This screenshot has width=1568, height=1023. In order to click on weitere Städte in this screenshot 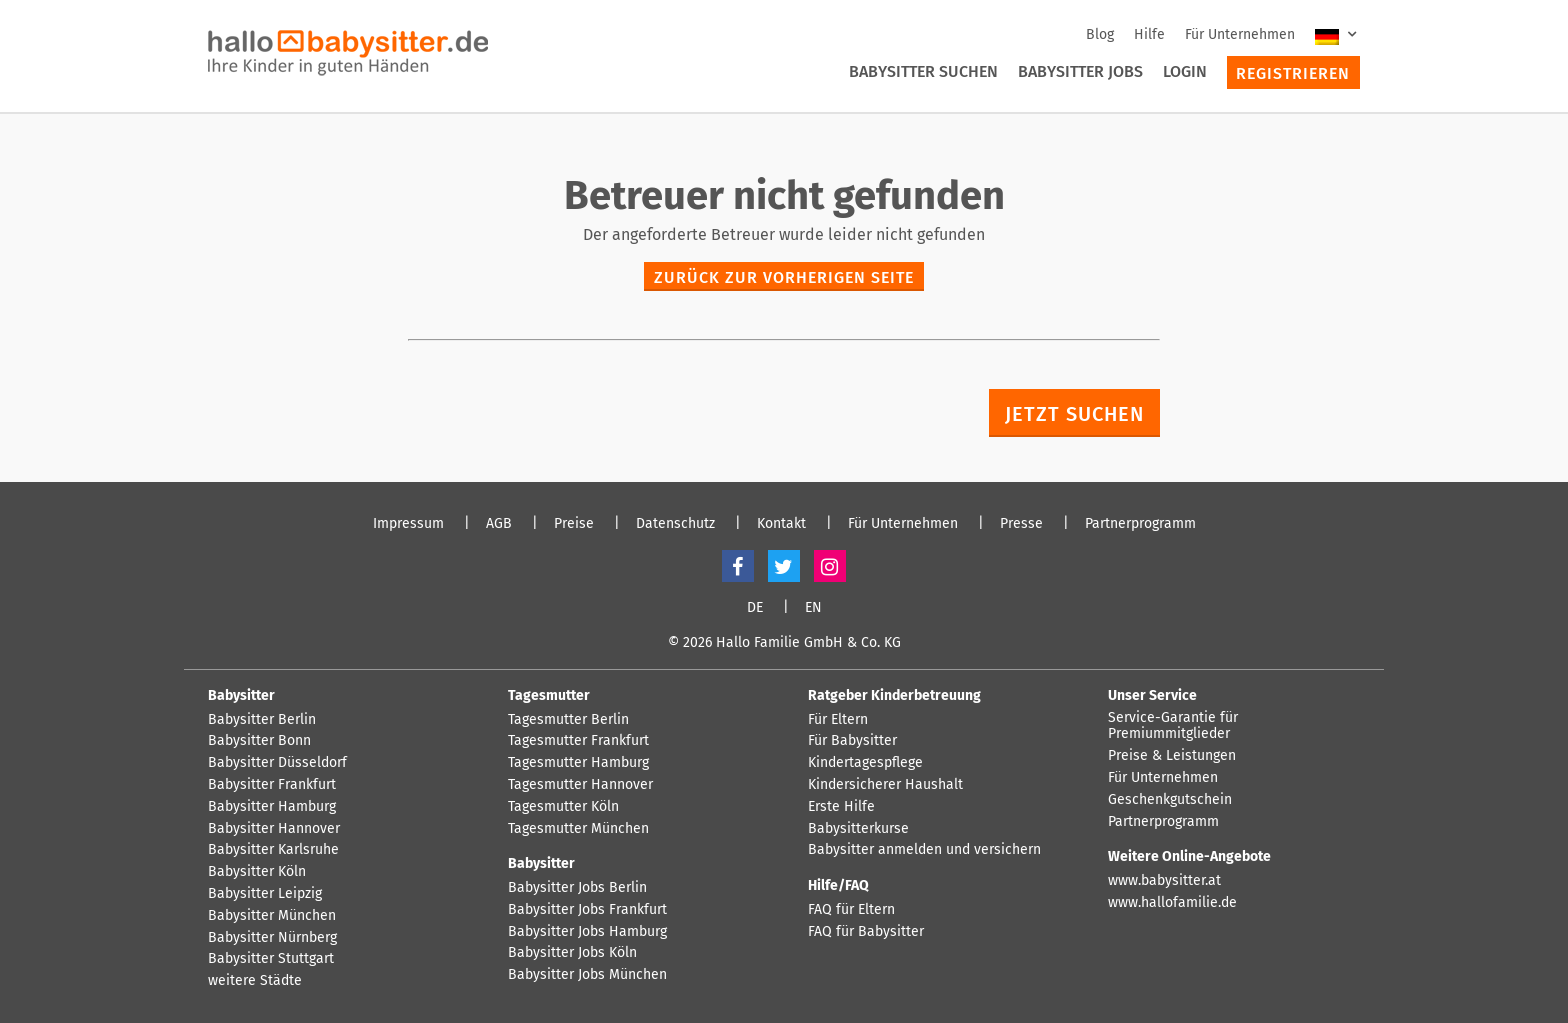, I will do `click(255, 981)`.